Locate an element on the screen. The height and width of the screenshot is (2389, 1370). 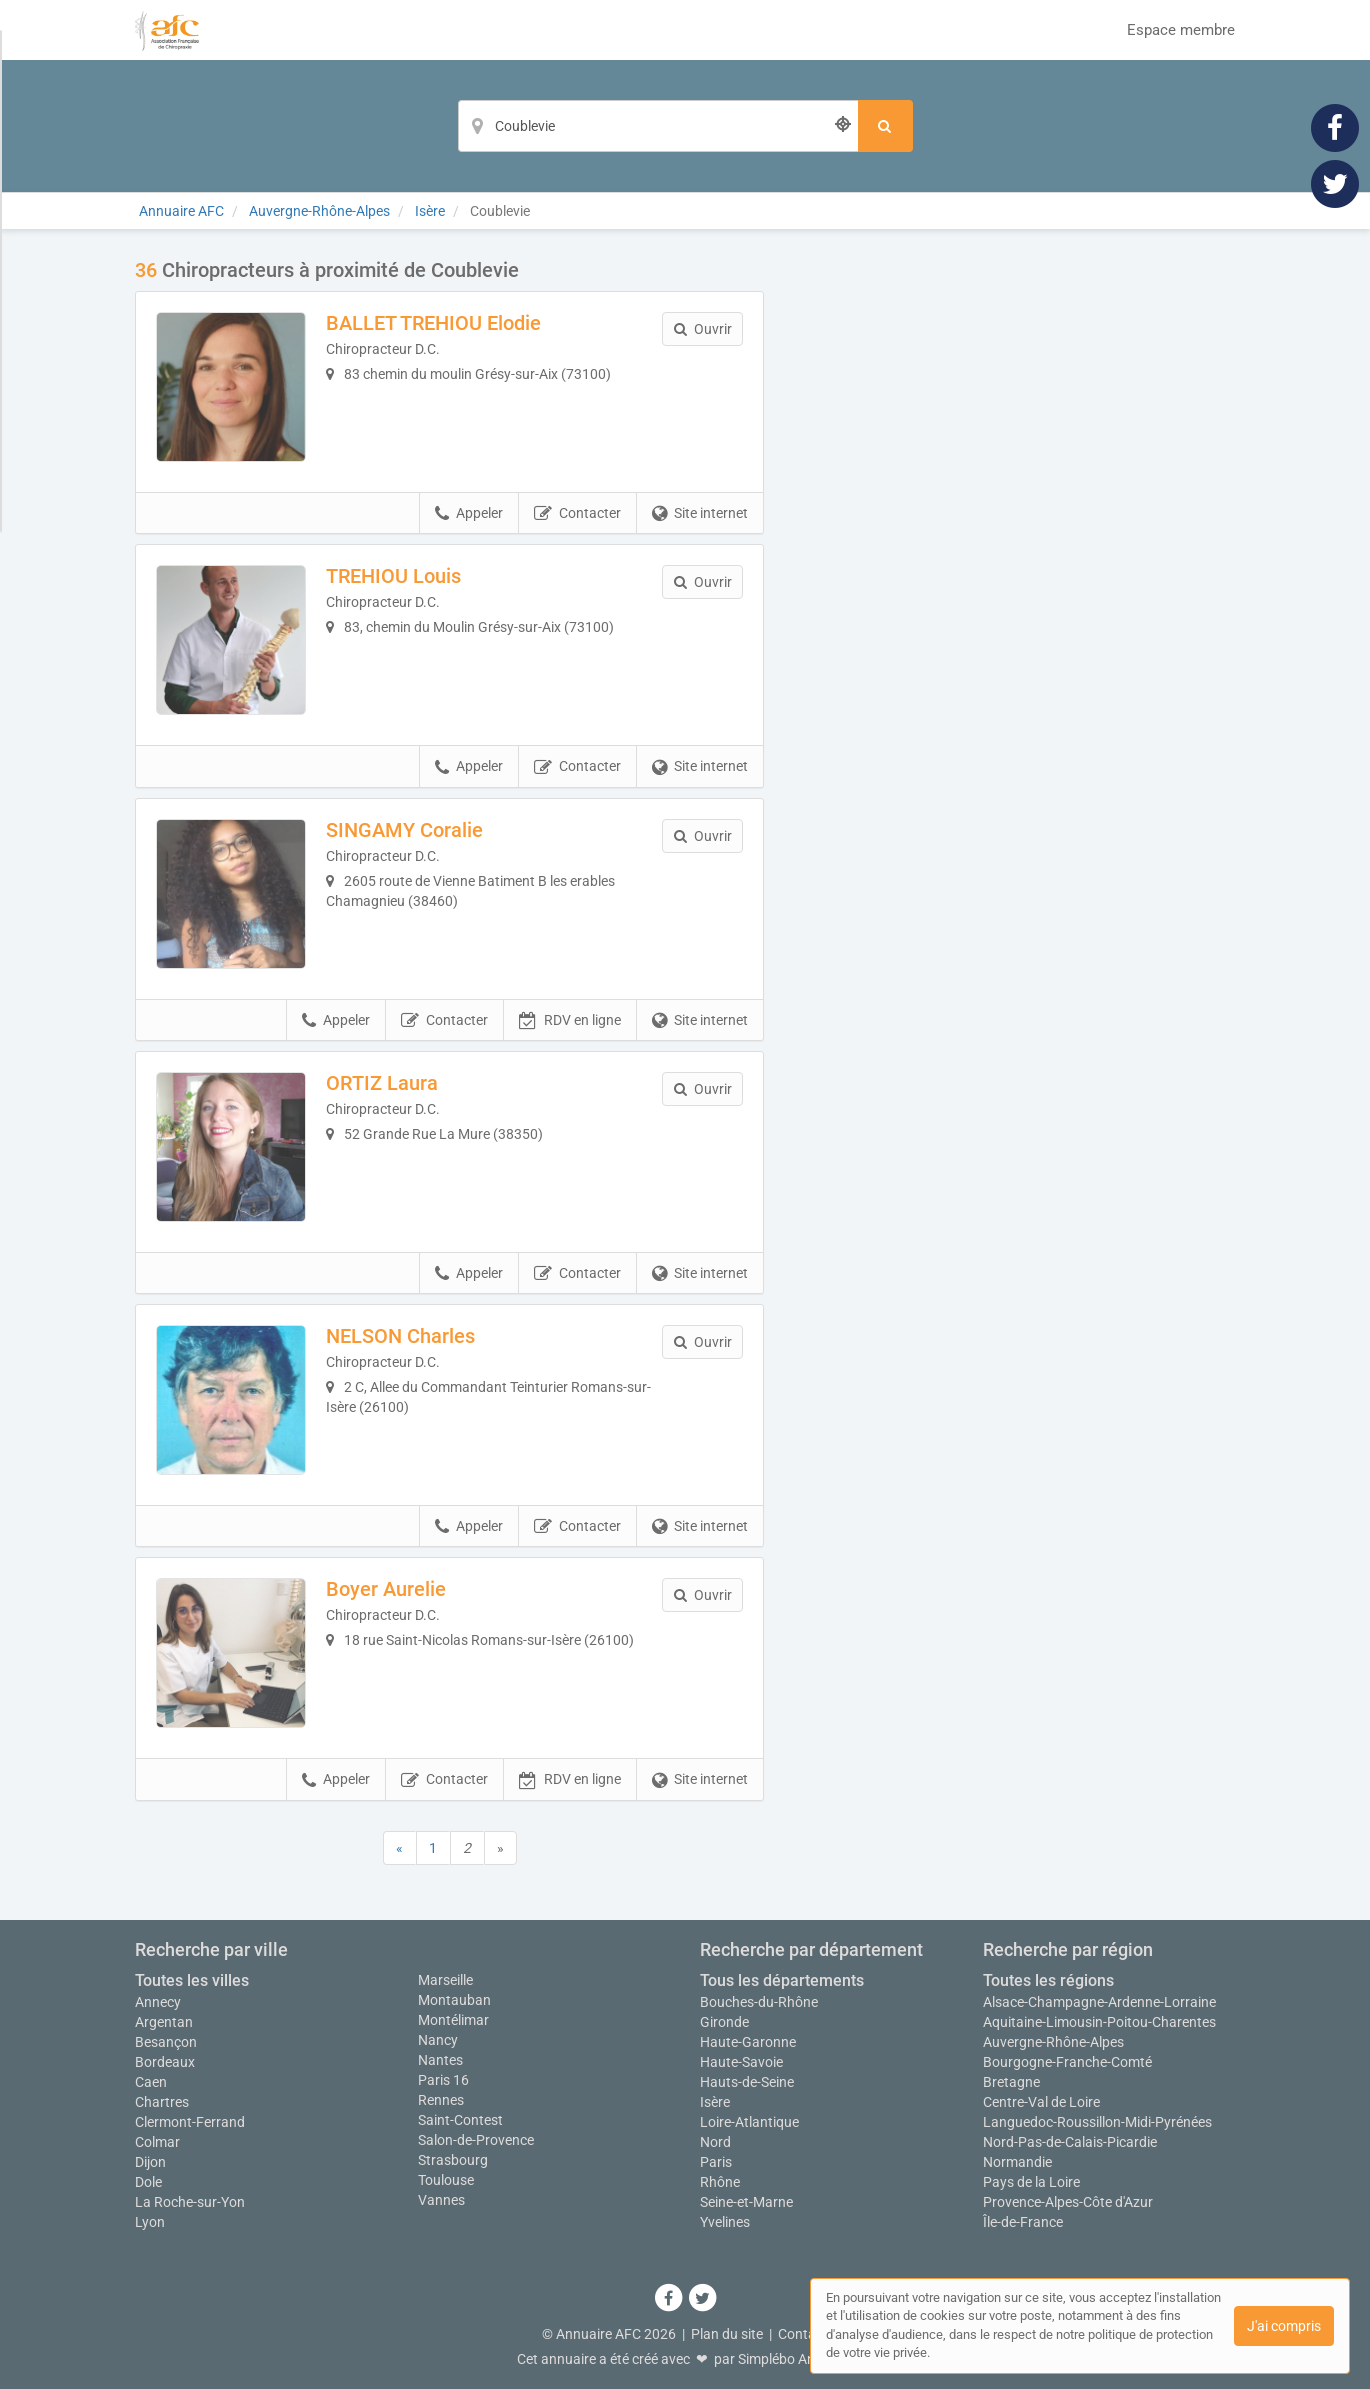
Île-de-France is located at coordinates (1023, 2222).